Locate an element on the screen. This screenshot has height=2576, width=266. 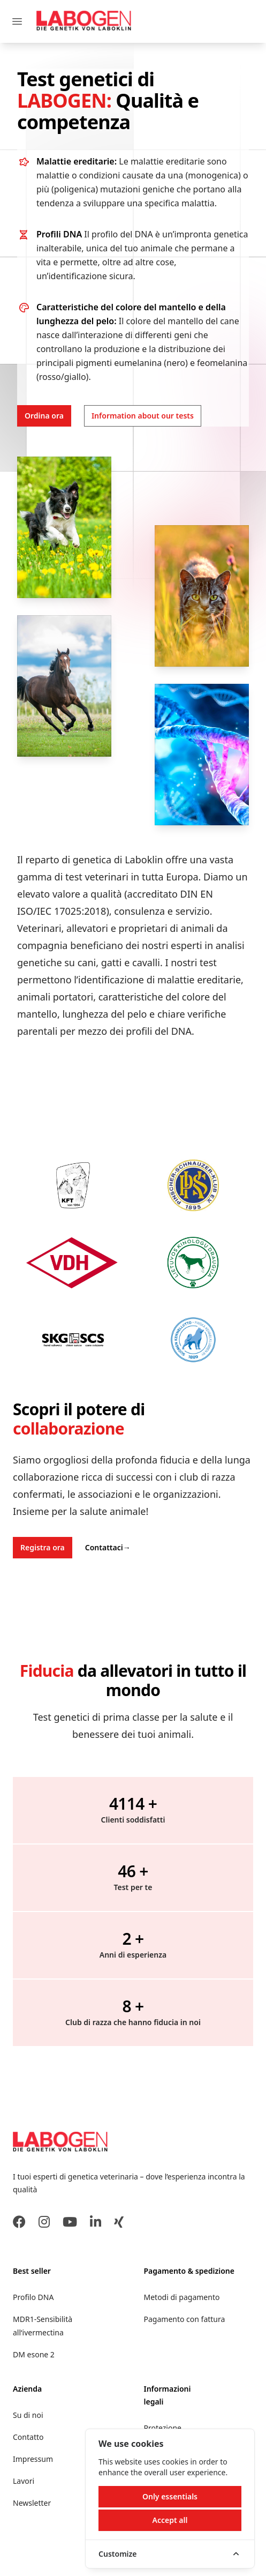
Lavori is located at coordinates (23, 2481).